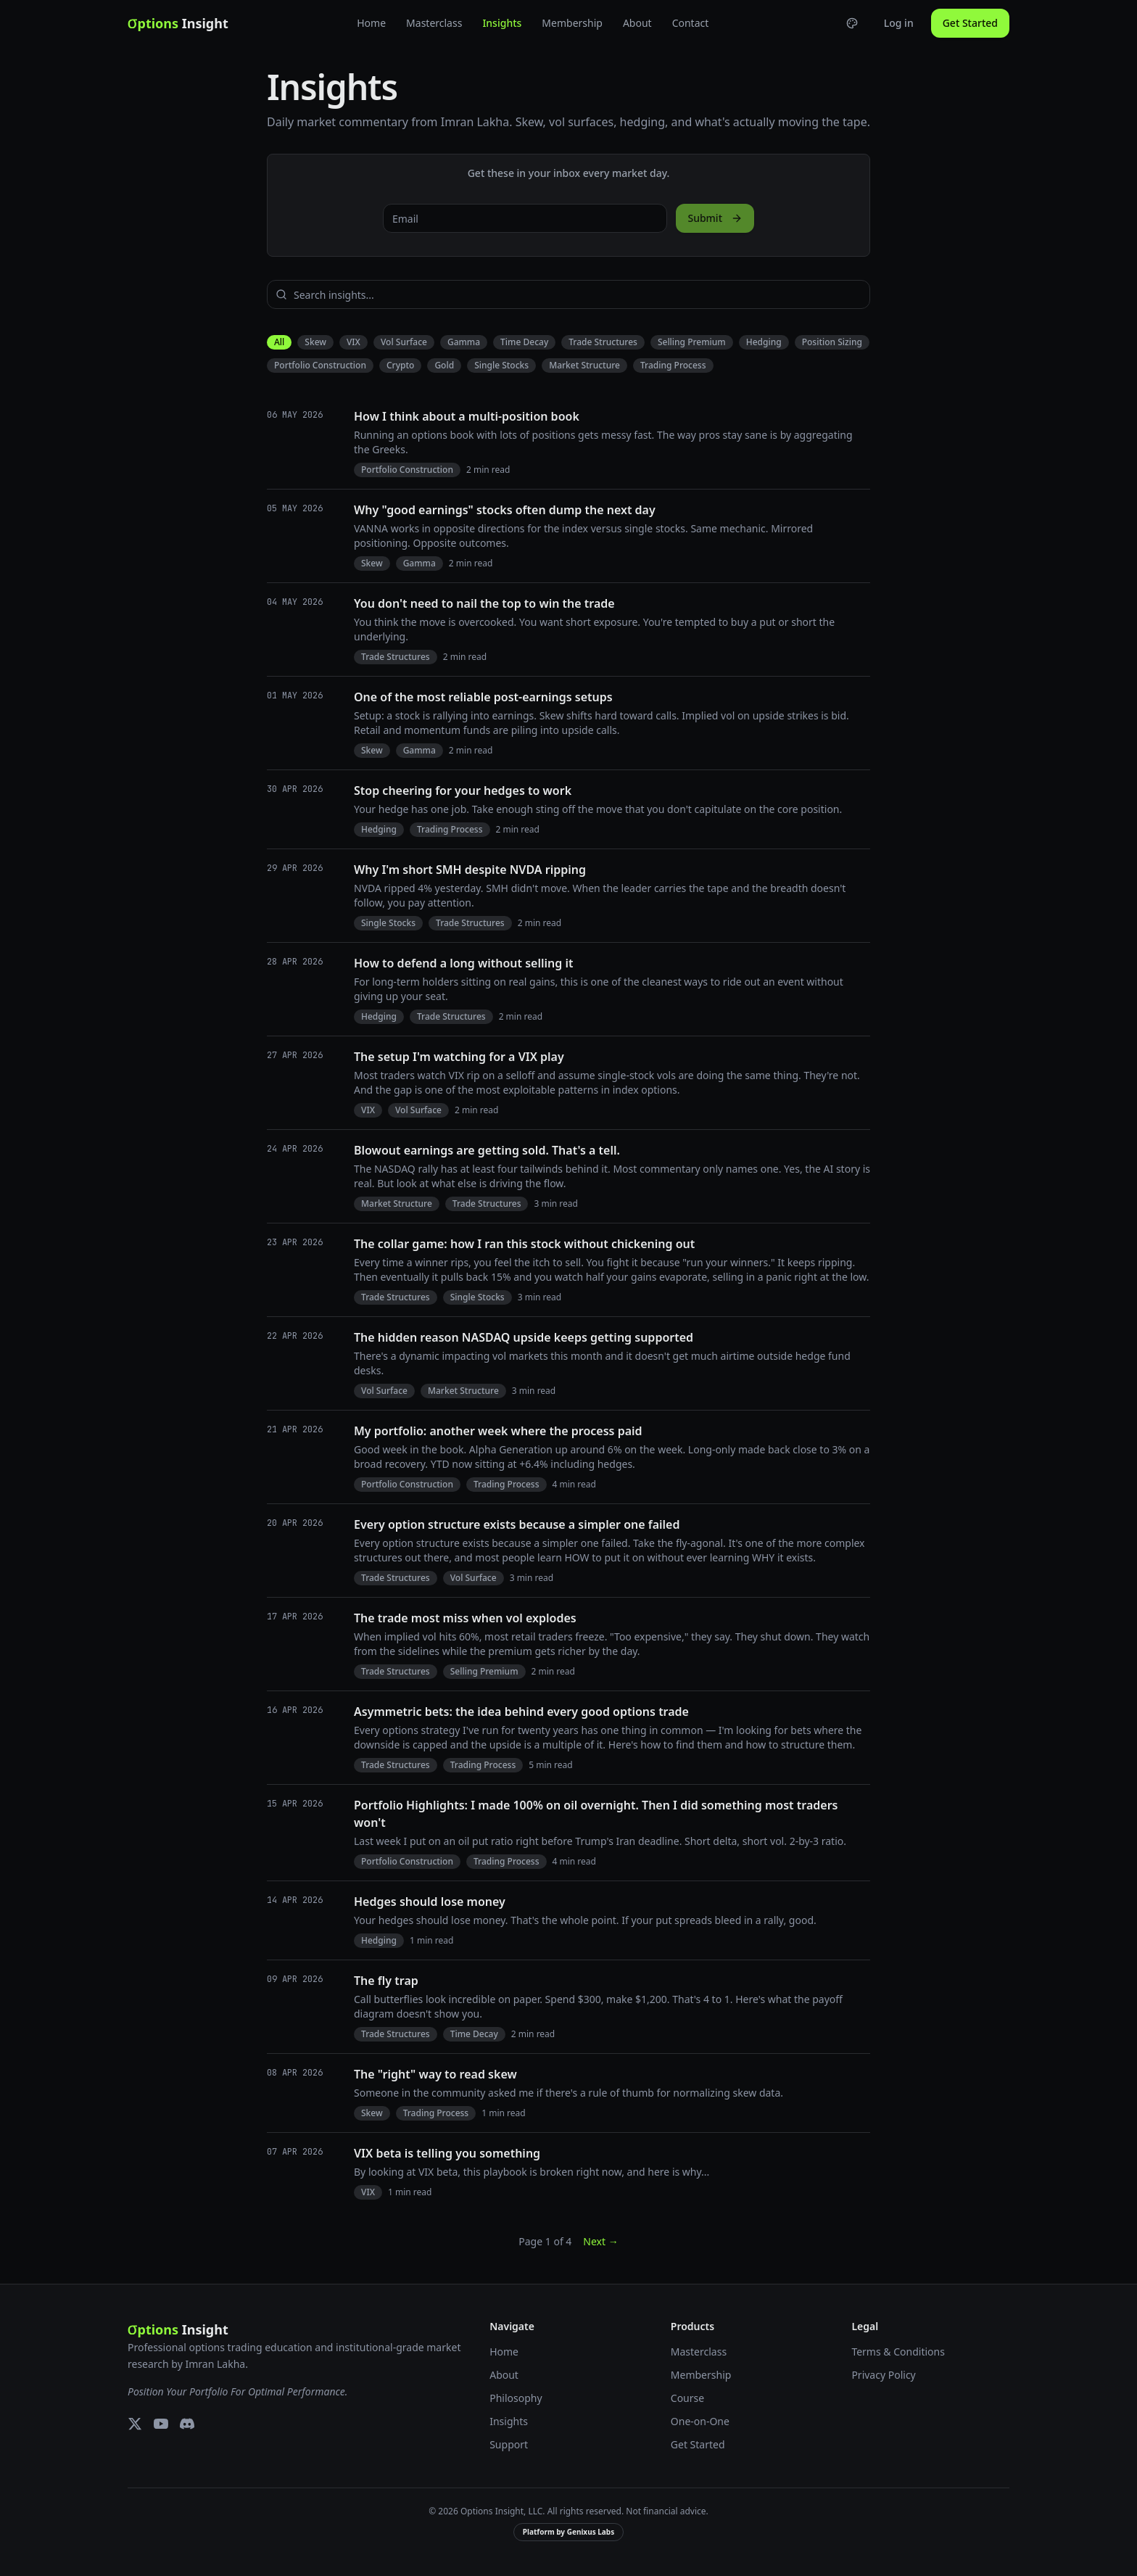 The height and width of the screenshot is (2576, 1137). What do you see at coordinates (690, 23) in the screenshot?
I see `Contact` at bounding box center [690, 23].